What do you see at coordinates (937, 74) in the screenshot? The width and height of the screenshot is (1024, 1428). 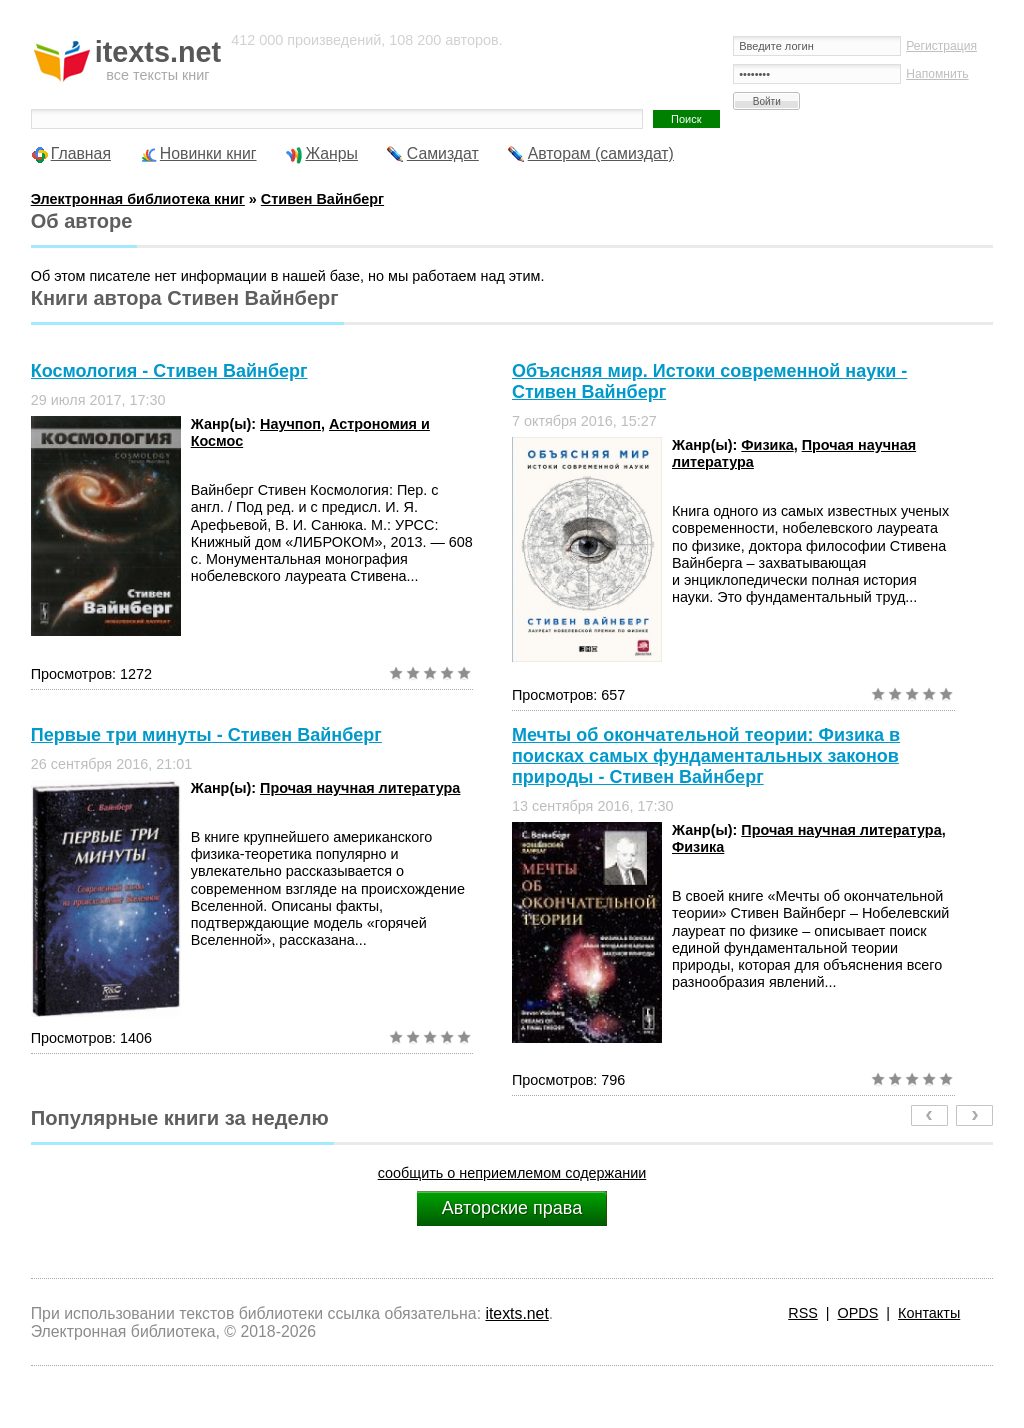 I see `Напомнить` at bounding box center [937, 74].